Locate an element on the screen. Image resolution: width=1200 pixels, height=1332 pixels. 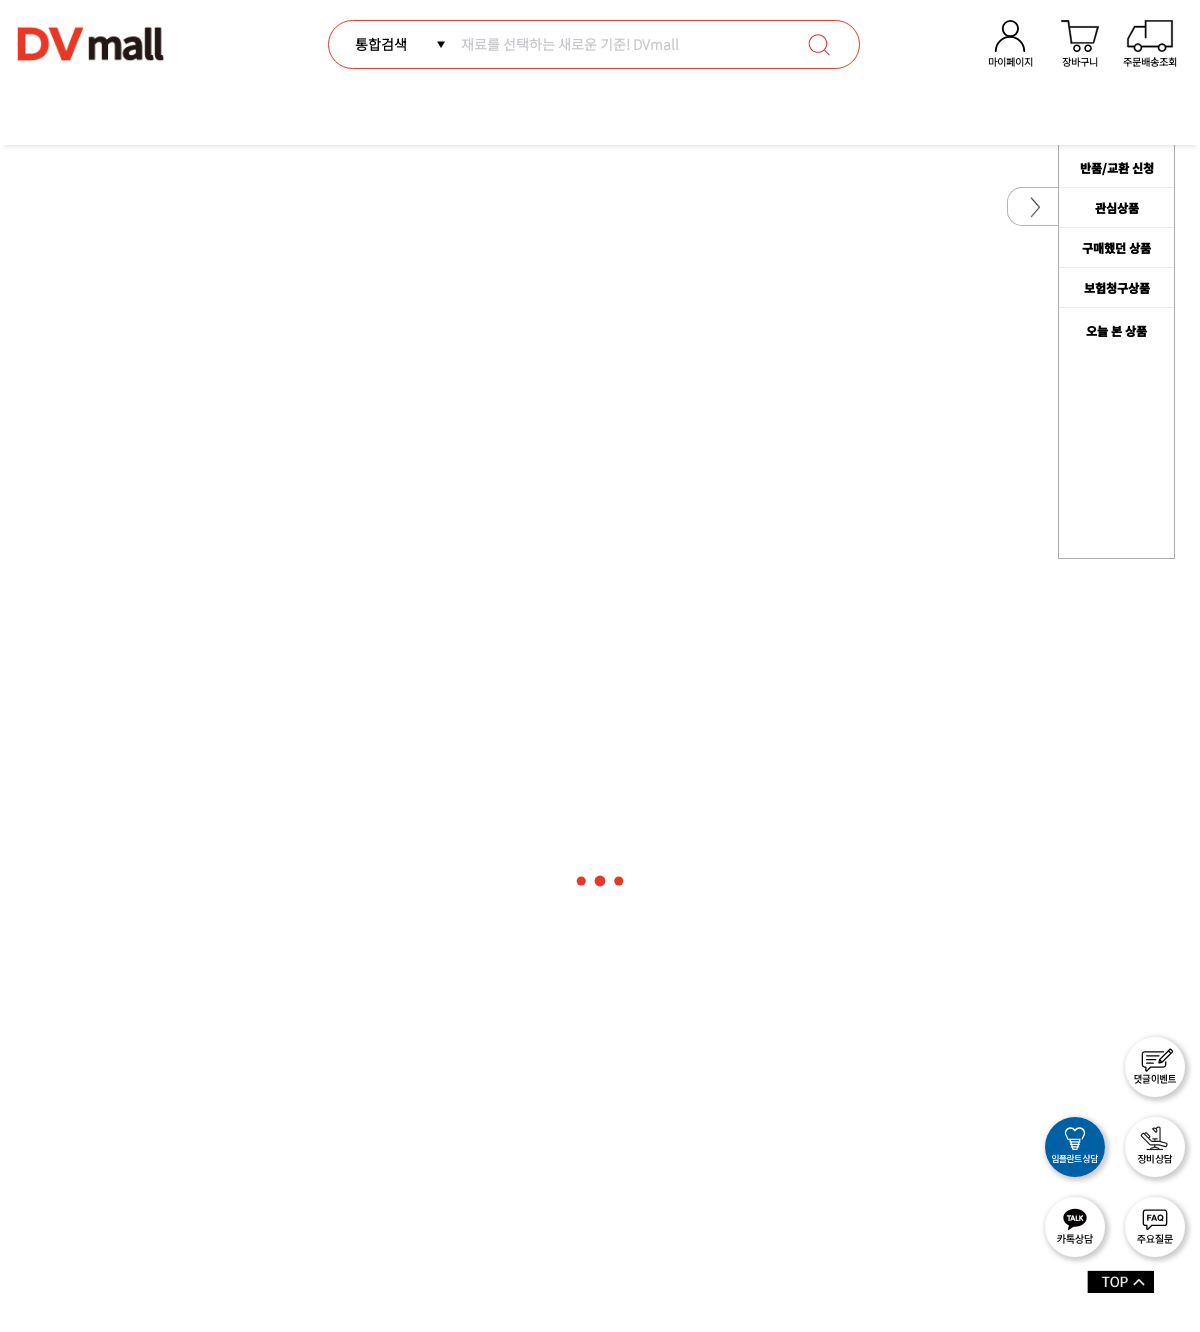
보험청구상품 is located at coordinates (1117, 287).